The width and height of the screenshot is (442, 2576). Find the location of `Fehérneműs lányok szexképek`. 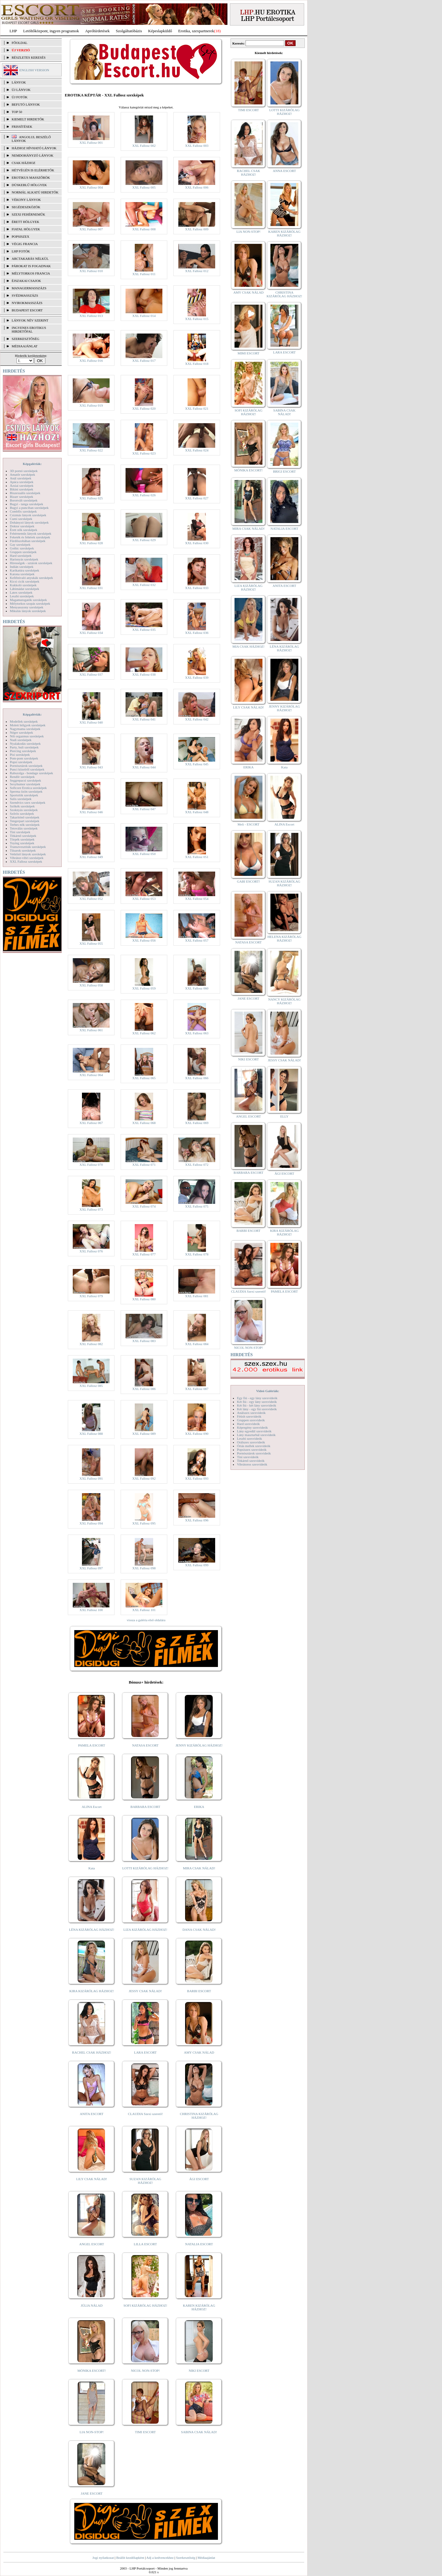

Fehérneműs lányok szexképek is located at coordinates (30, 533).